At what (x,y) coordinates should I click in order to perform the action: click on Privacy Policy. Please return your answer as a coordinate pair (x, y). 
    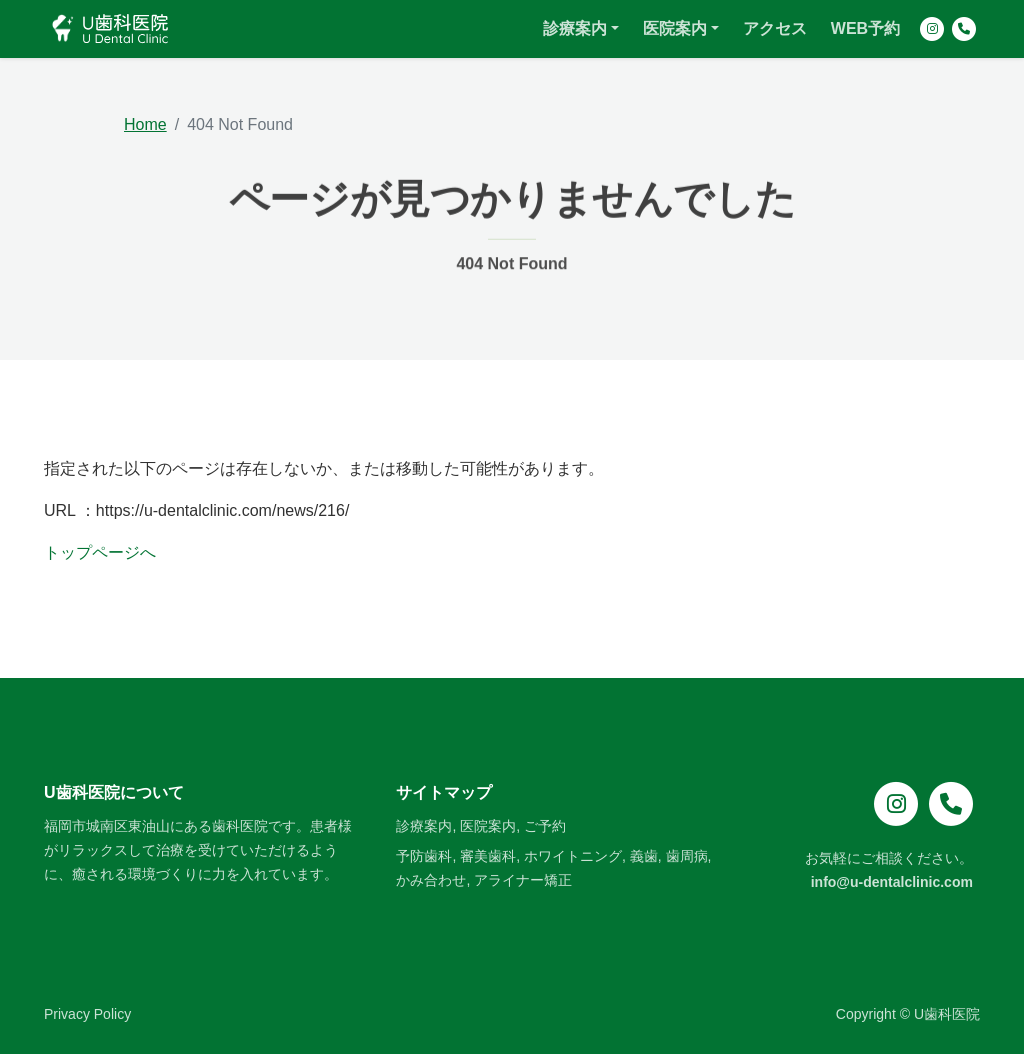
    Looking at the image, I should click on (87, 1014).